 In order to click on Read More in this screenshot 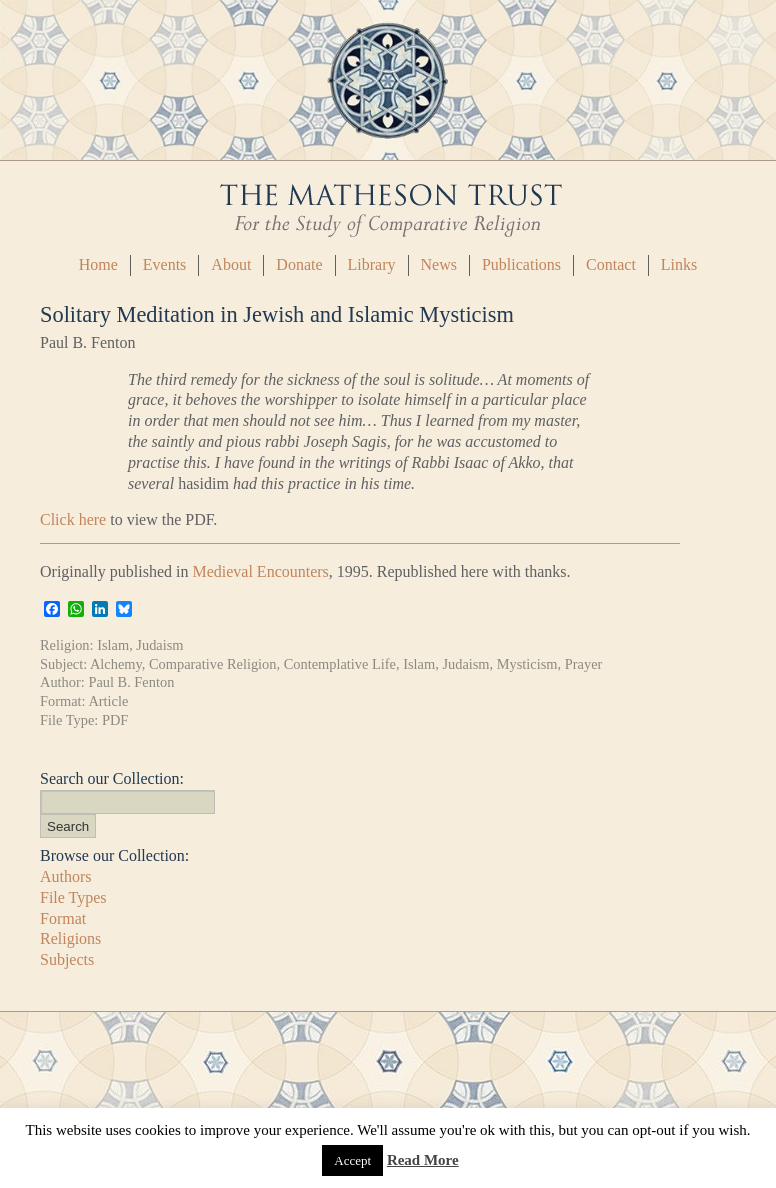, I will do `click(423, 1160)`.